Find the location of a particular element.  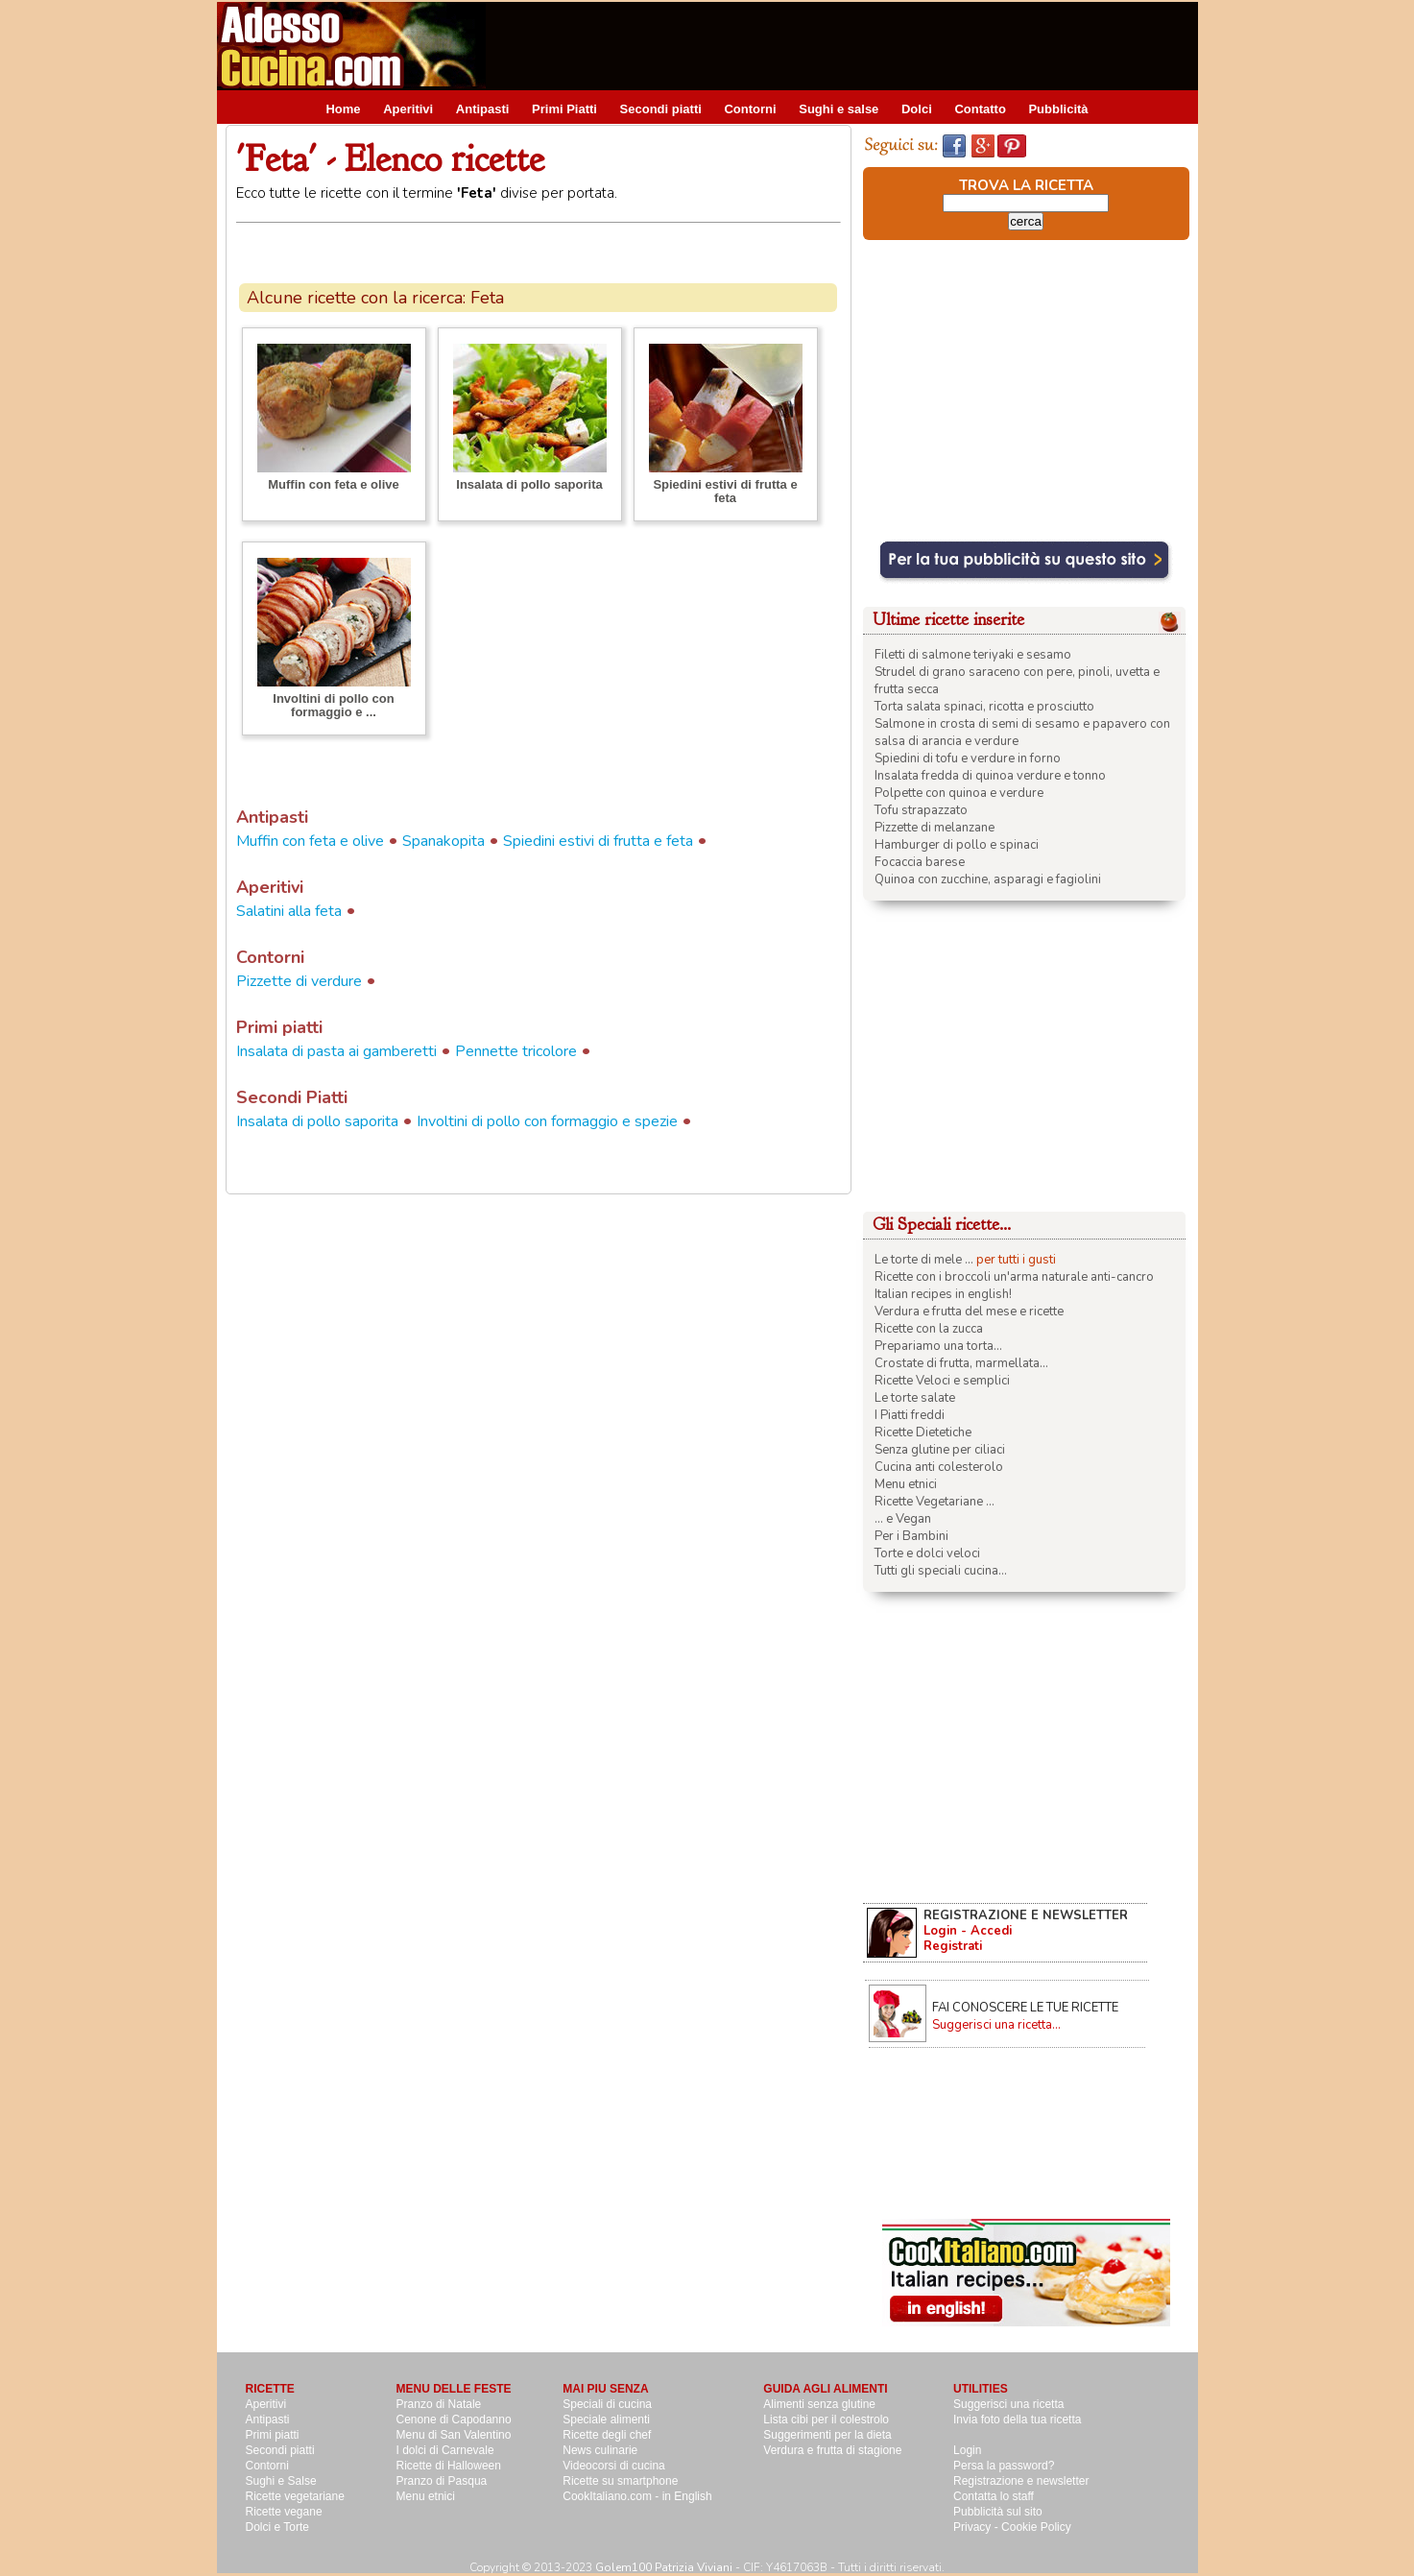

Dolci e Torte is located at coordinates (277, 2527).